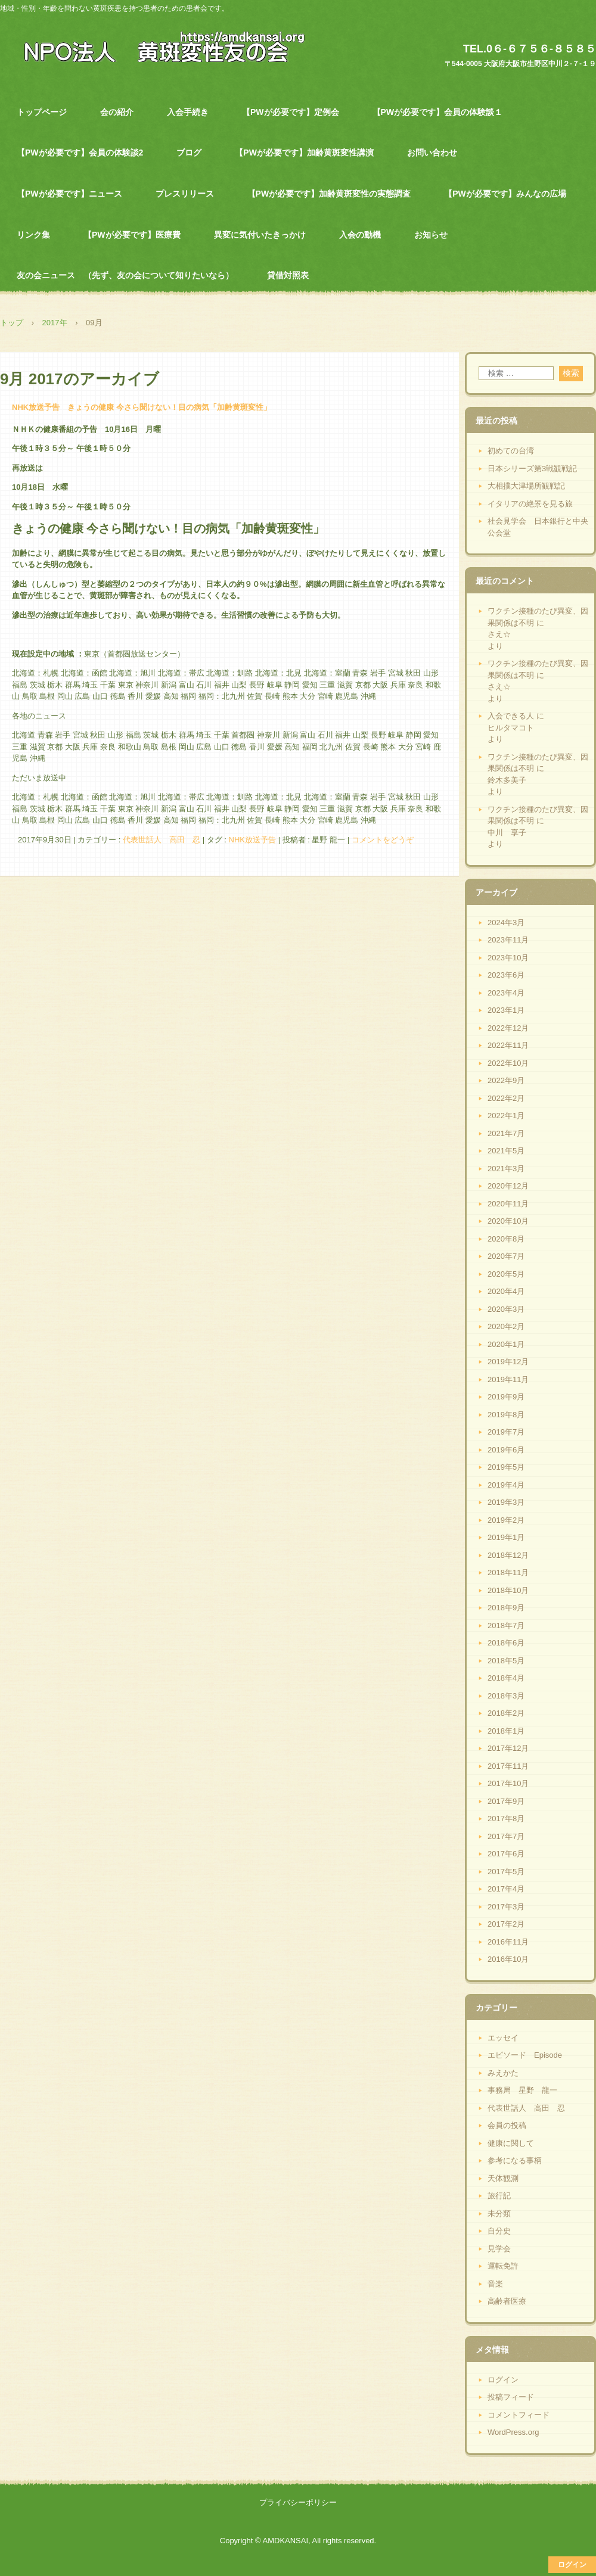 The width and height of the screenshot is (596, 2576). I want to click on 天体観測, so click(503, 2178).